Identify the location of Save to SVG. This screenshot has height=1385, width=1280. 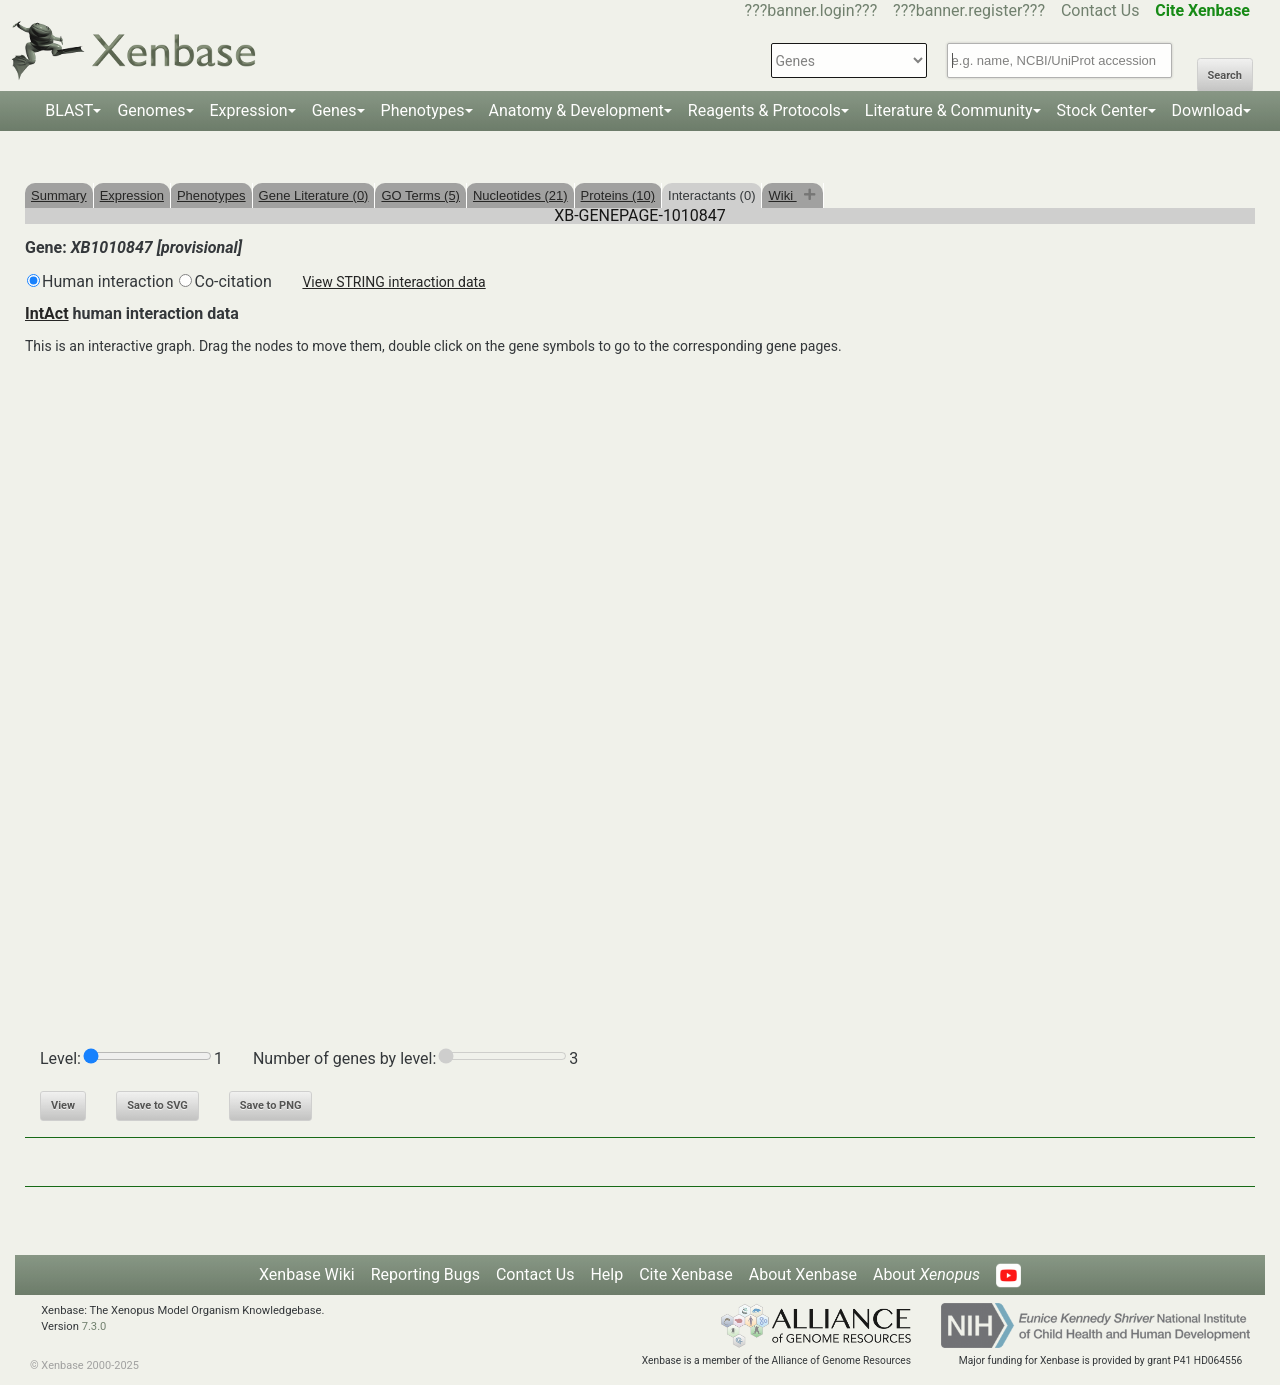
(157, 1105).